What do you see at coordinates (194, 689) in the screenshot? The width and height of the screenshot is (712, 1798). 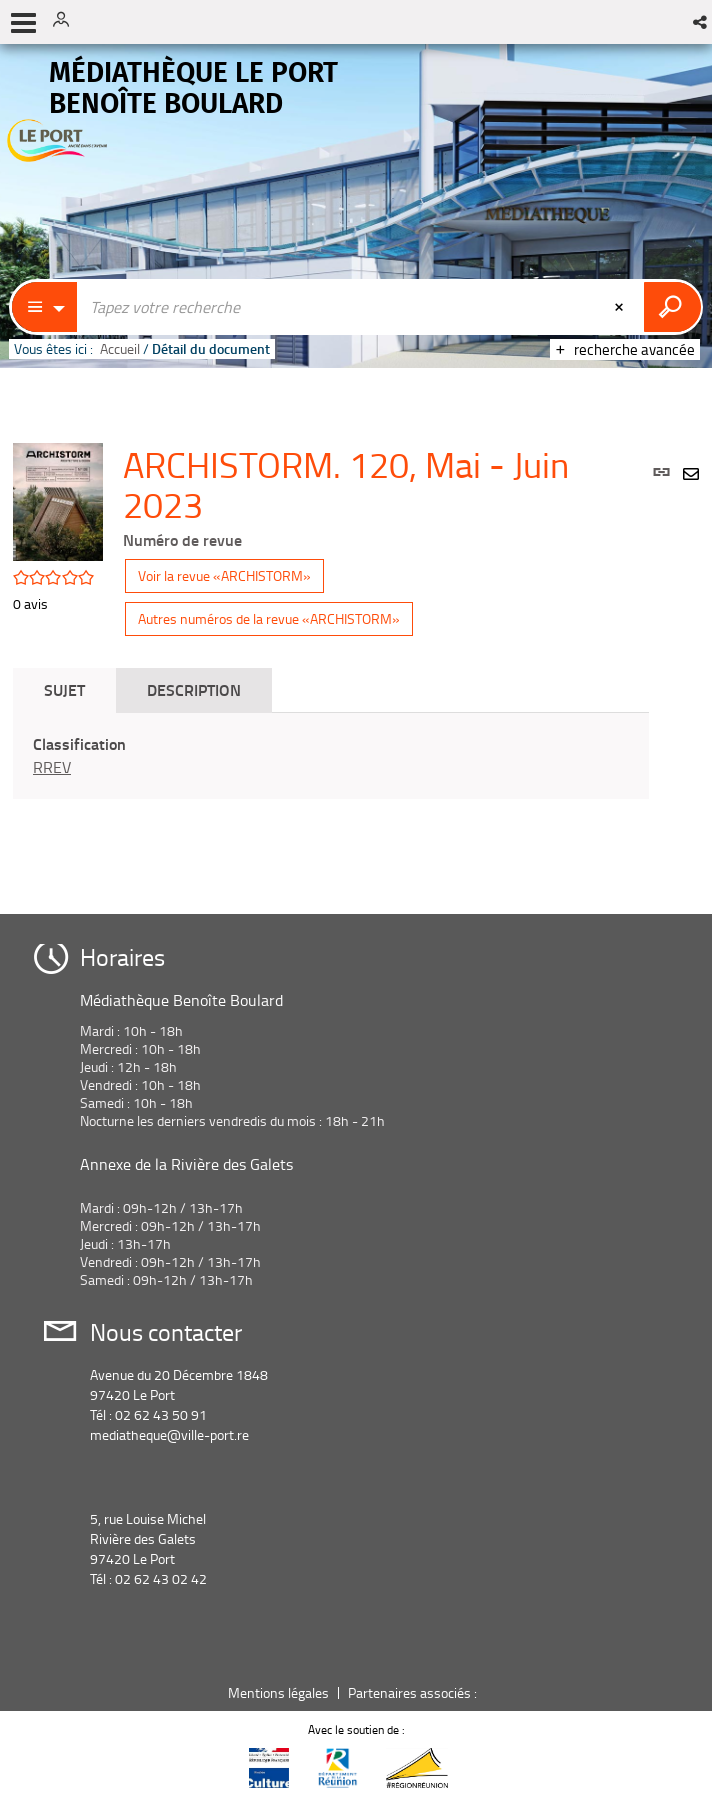 I see `Description [tab]` at bounding box center [194, 689].